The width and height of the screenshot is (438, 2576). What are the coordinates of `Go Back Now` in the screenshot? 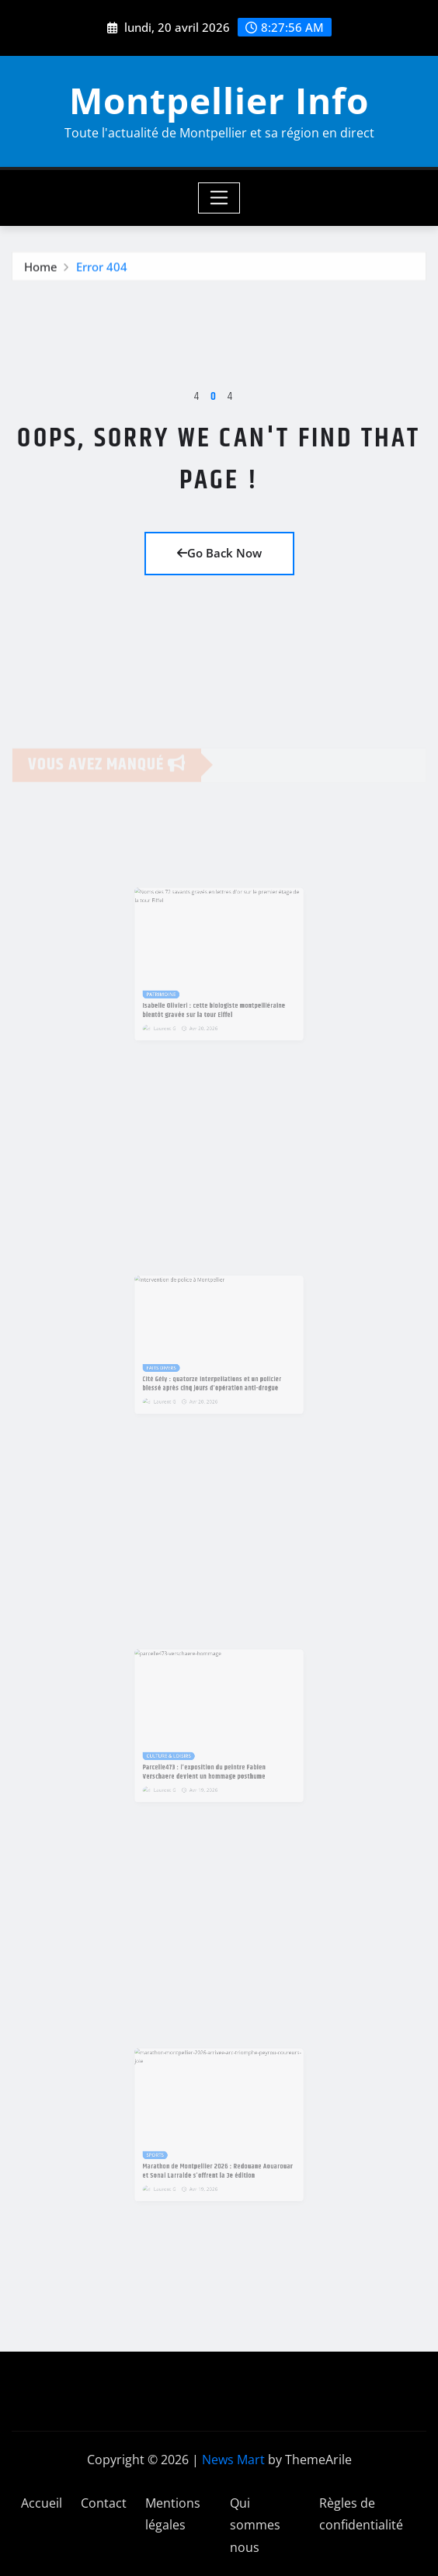 It's located at (219, 553).